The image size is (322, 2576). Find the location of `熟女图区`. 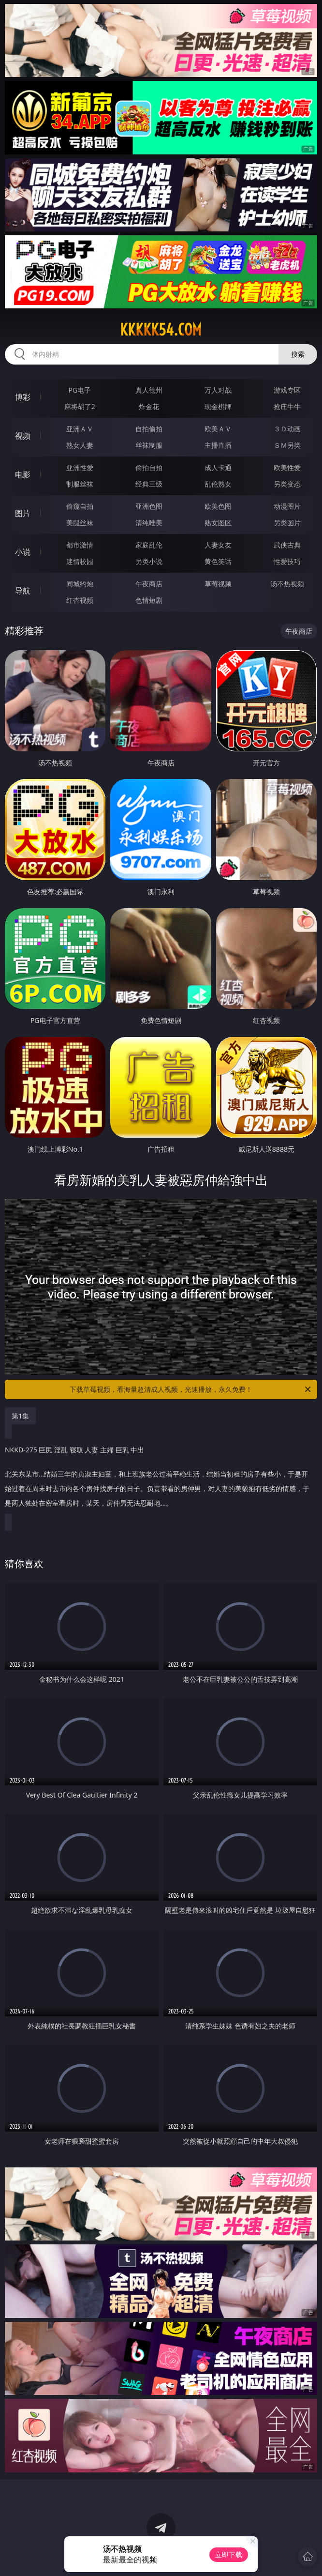

熟女图区 is located at coordinates (218, 522).